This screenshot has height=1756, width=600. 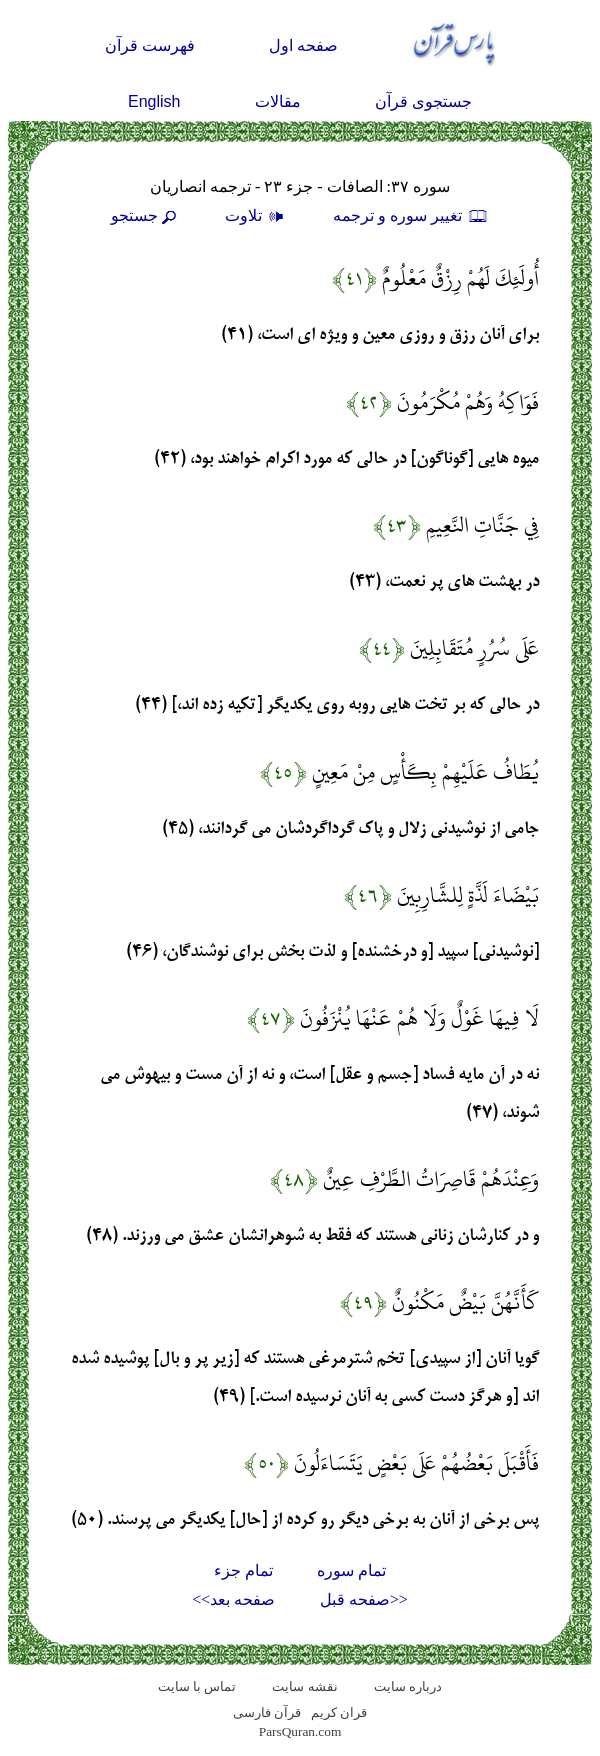 What do you see at coordinates (423, 101) in the screenshot?
I see `جستجوی قرآن` at bounding box center [423, 101].